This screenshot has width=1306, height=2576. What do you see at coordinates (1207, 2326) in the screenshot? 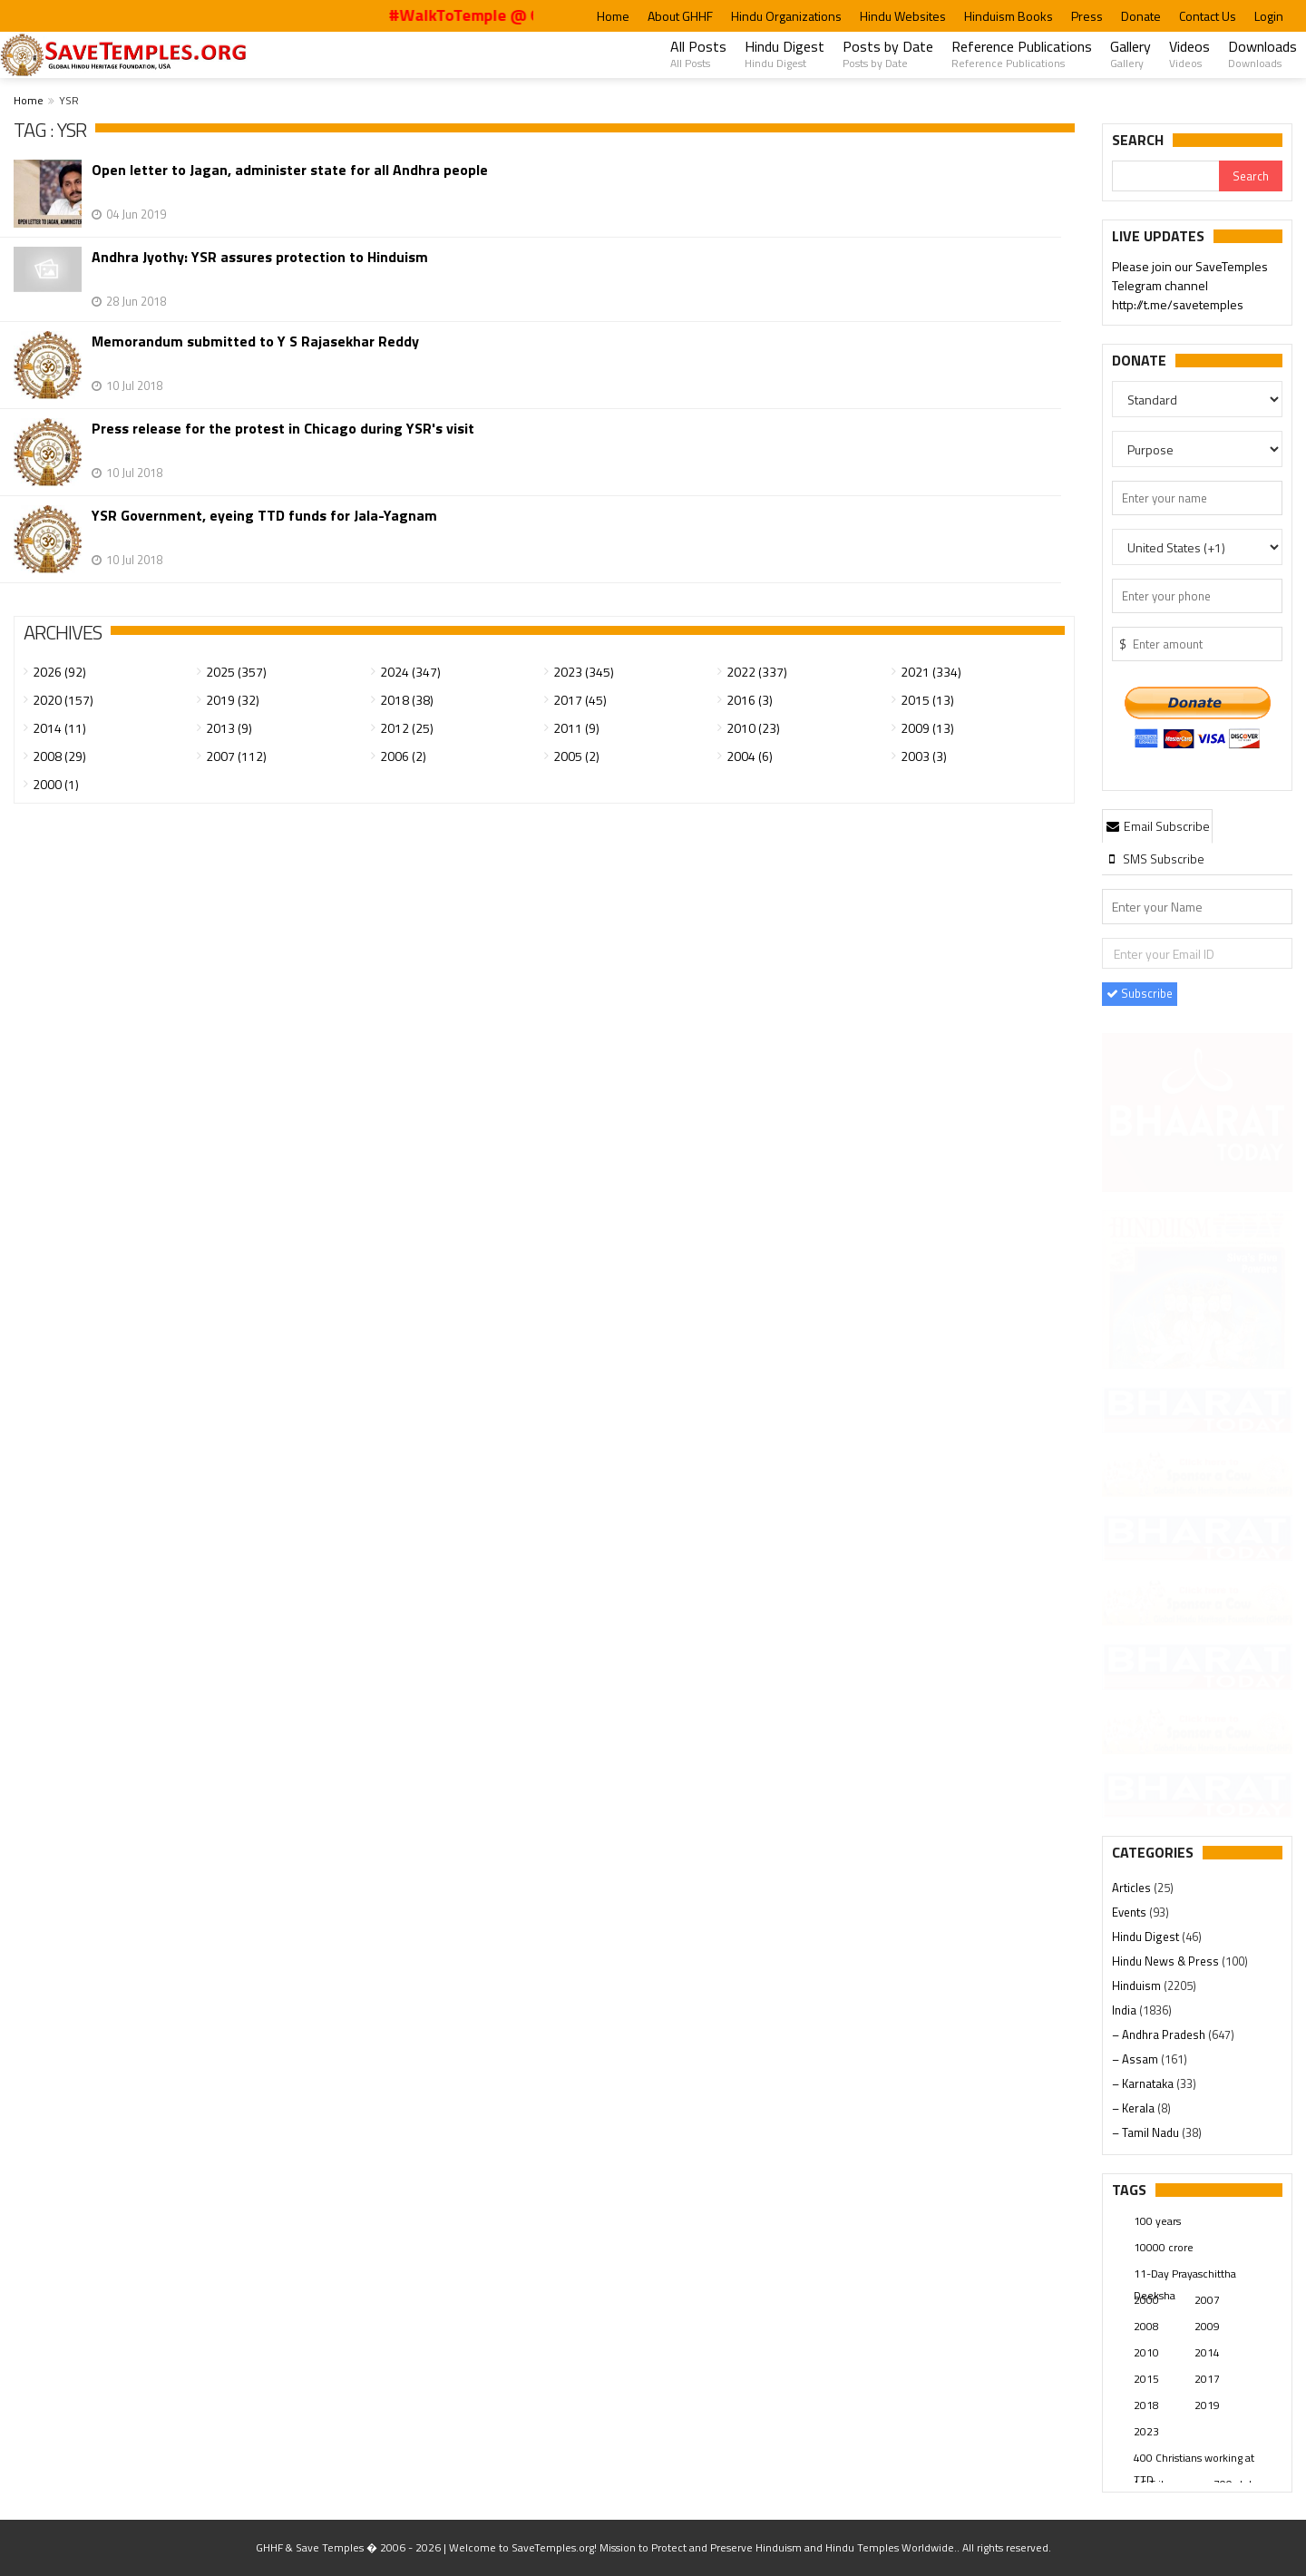
I see `2009` at bounding box center [1207, 2326].